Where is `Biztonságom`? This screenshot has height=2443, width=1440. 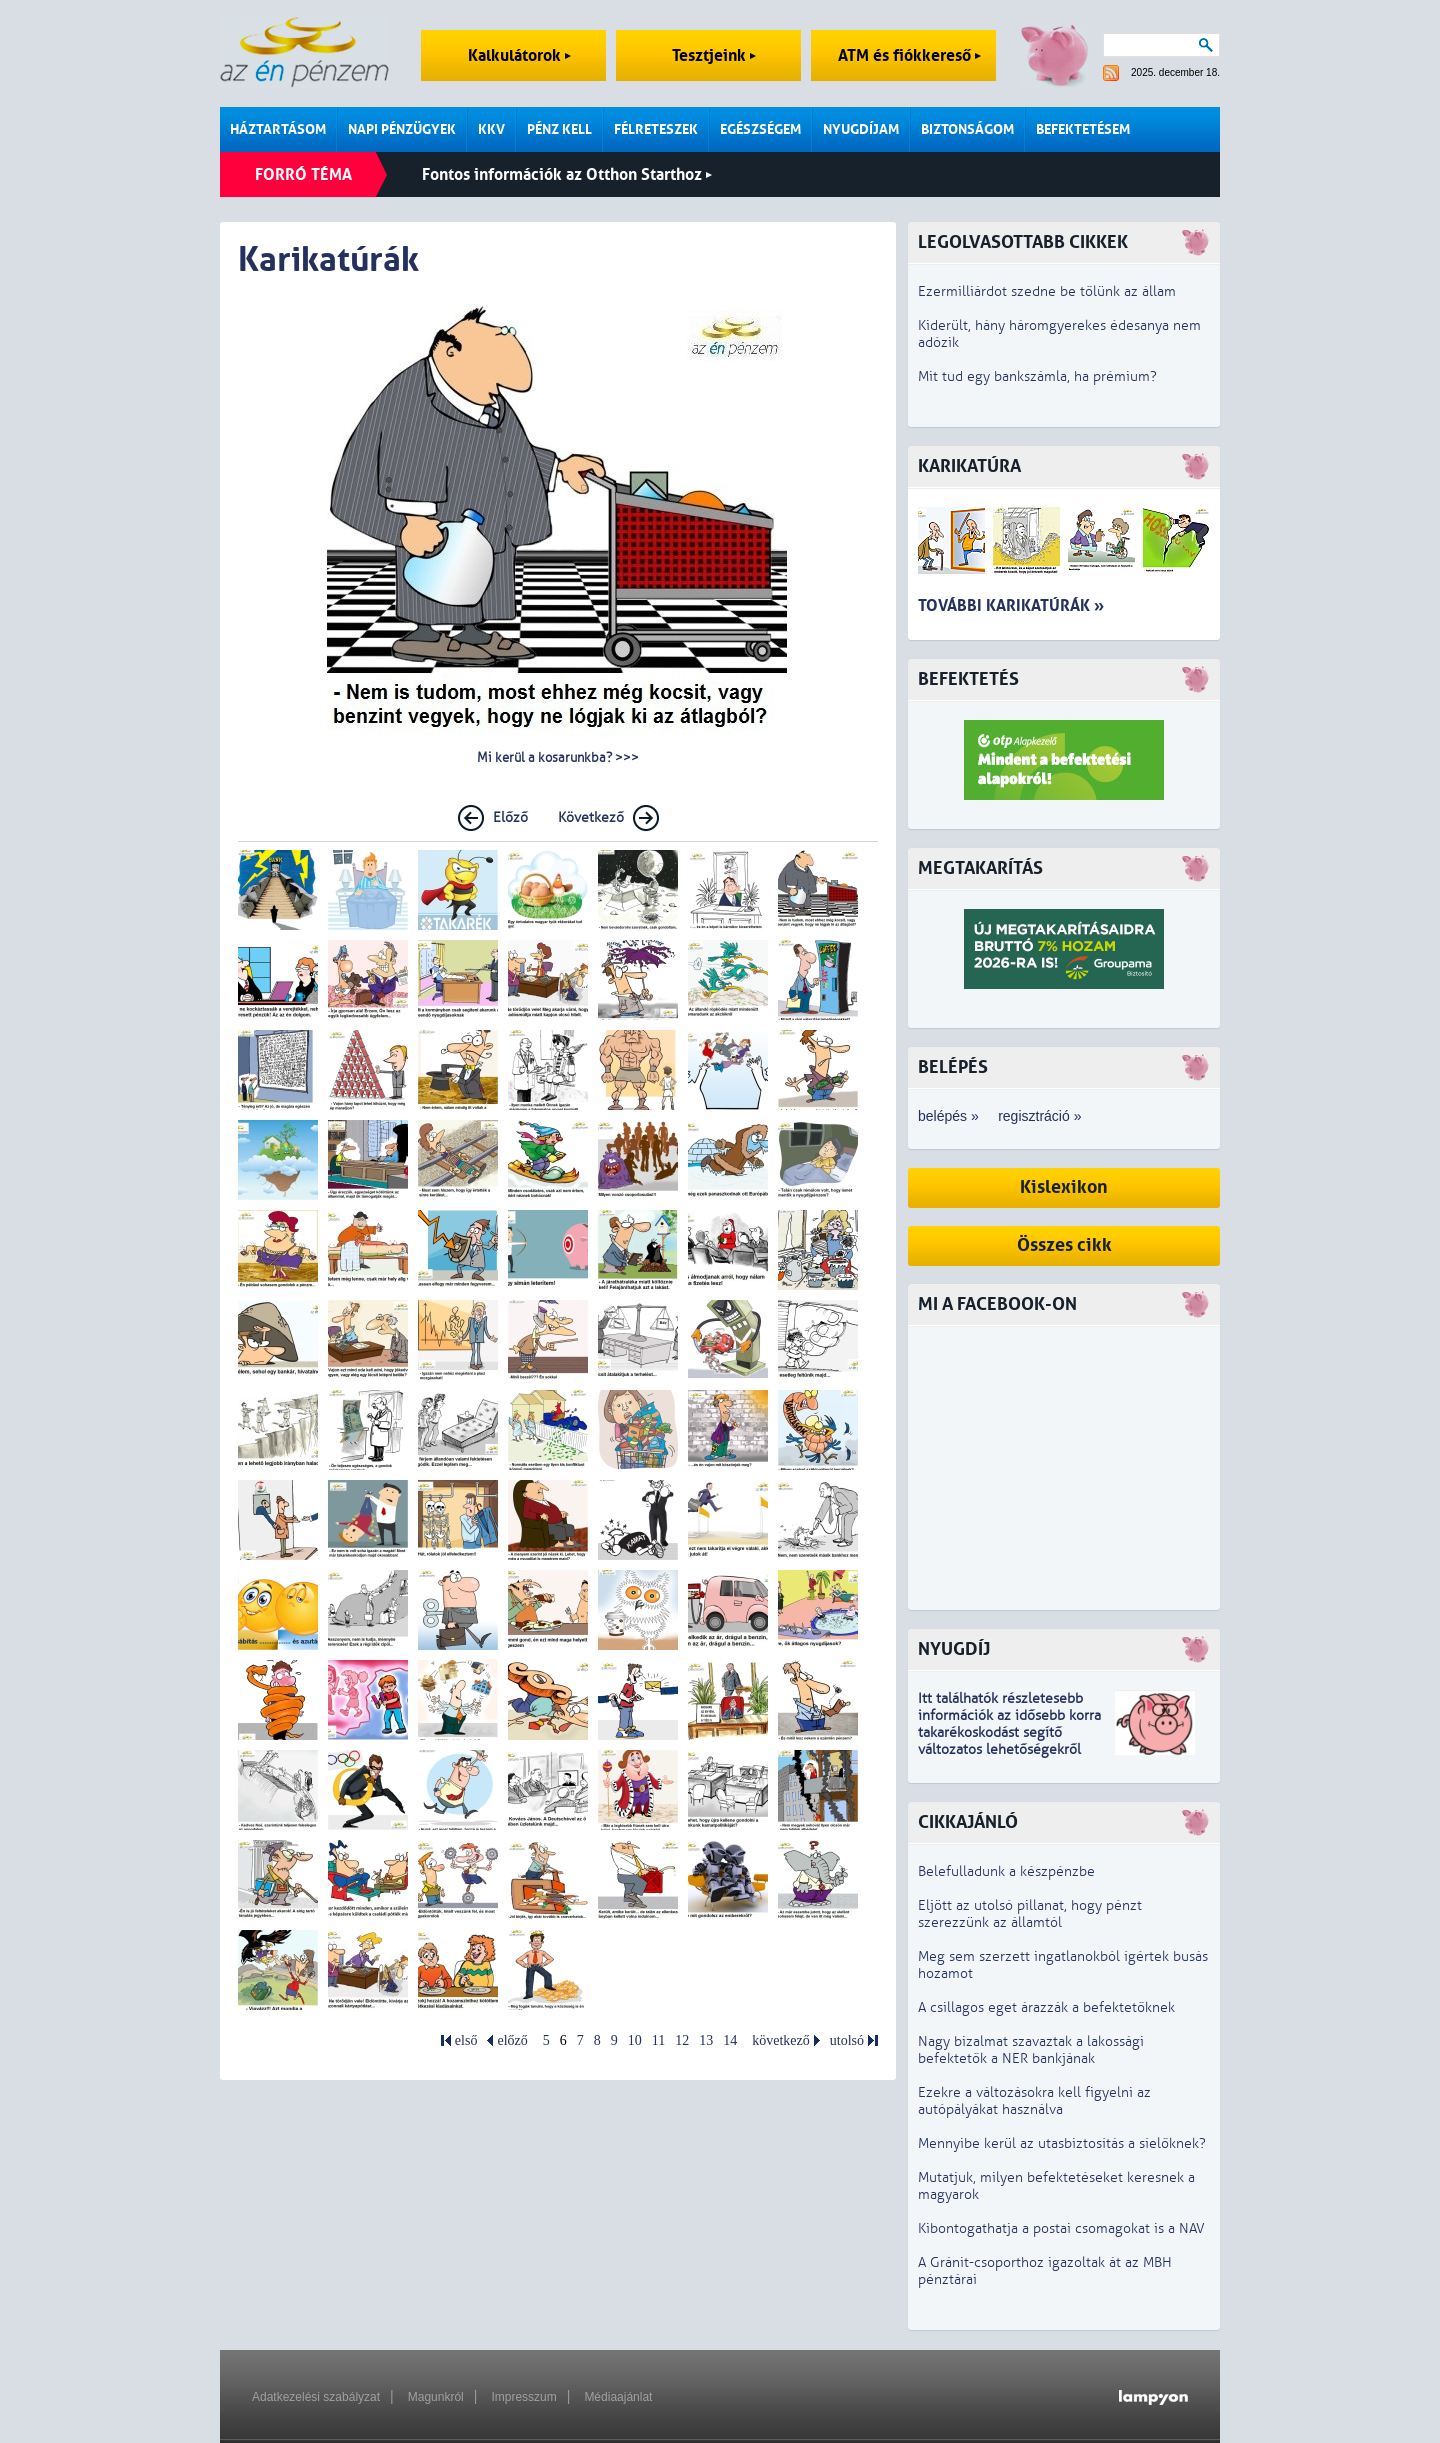 Biztonságom is located at coordinates (967, 129).